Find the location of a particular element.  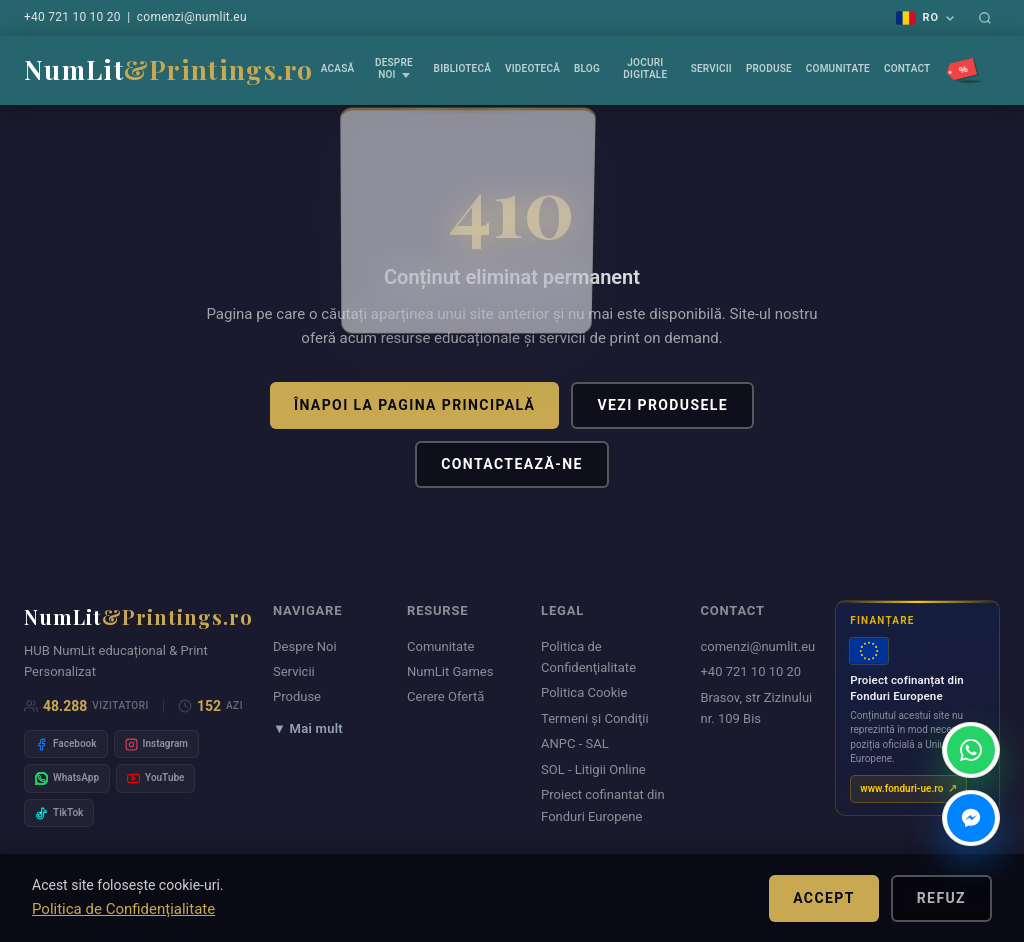

Contact is located at coordinates (907, 68).